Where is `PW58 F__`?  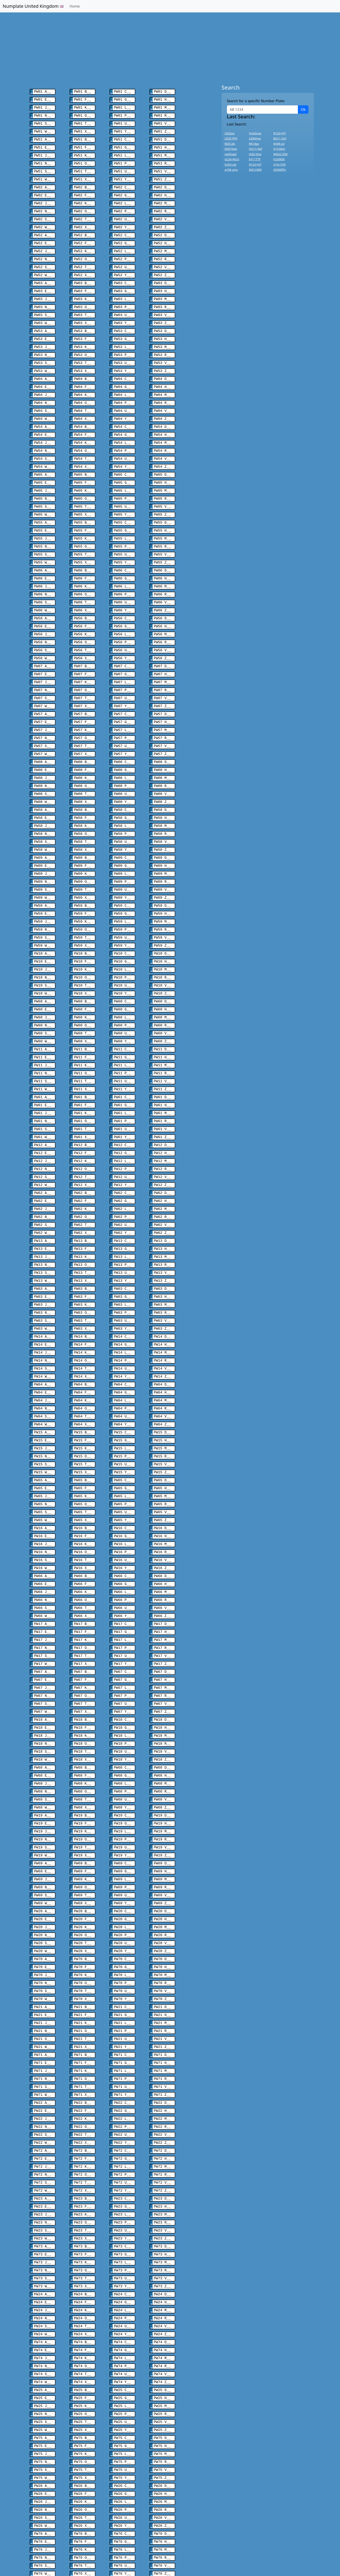
PW58 F__ is located at coordinates (82, 777).